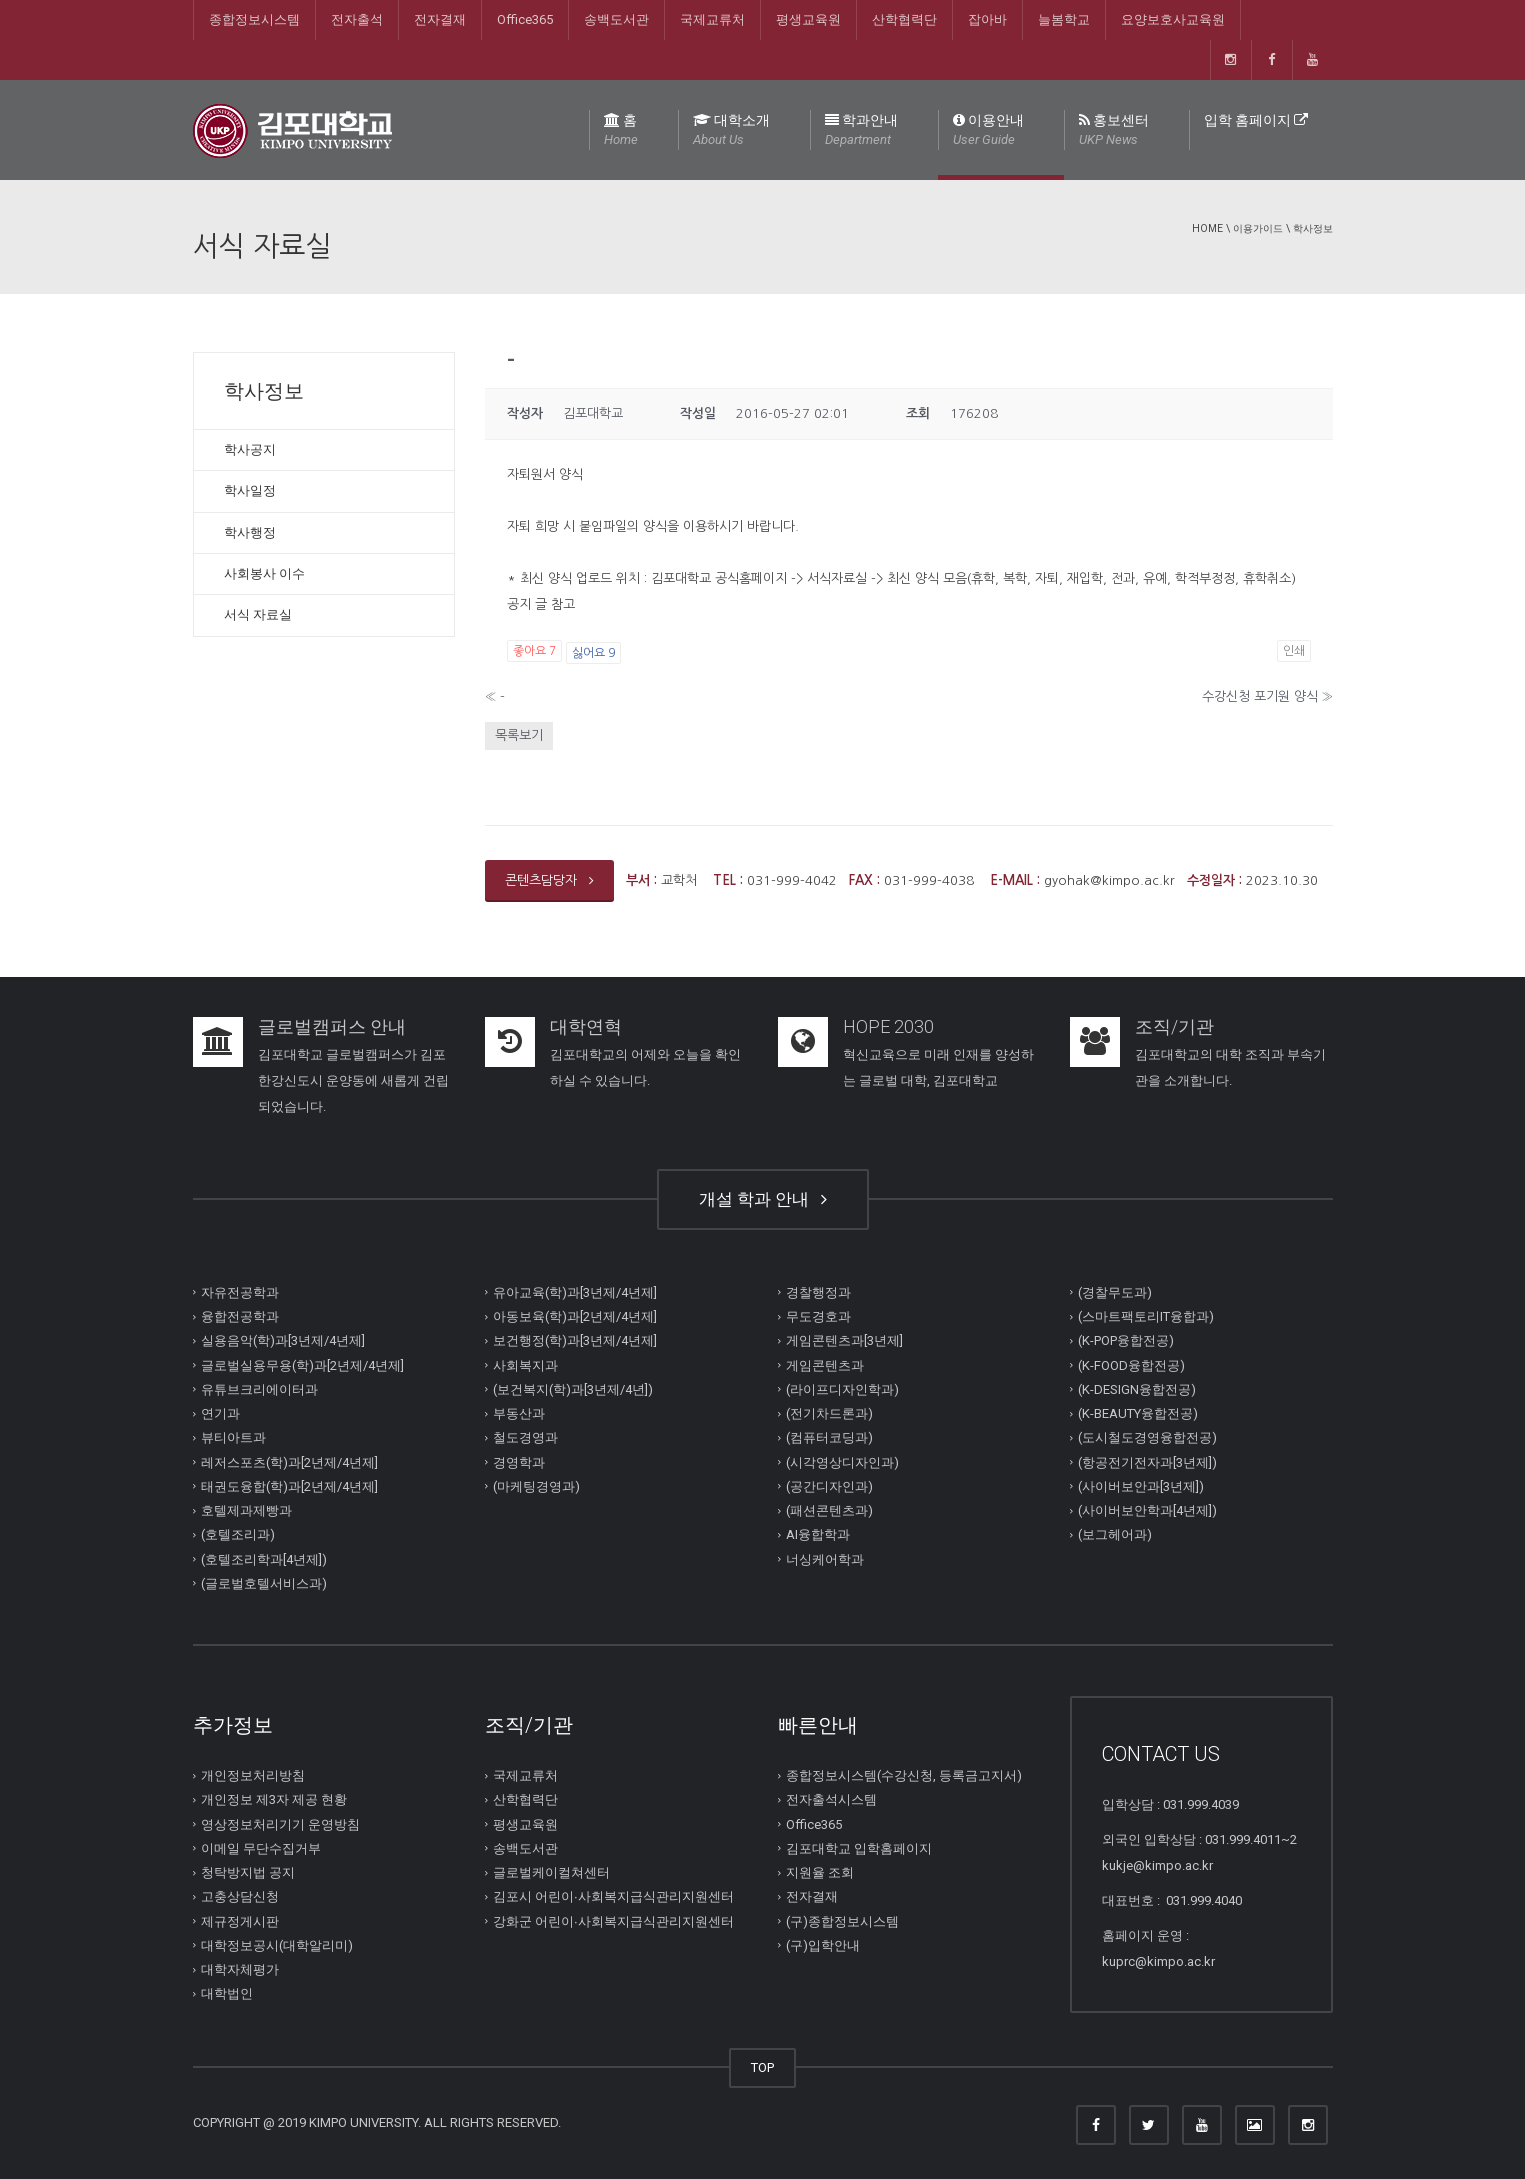 This screenshot has width=1525, height=2179. What do you see at coordinates (825, 1558) in the screenshot?
I see `너싱케어학과` at bounding box center [825, 1558].